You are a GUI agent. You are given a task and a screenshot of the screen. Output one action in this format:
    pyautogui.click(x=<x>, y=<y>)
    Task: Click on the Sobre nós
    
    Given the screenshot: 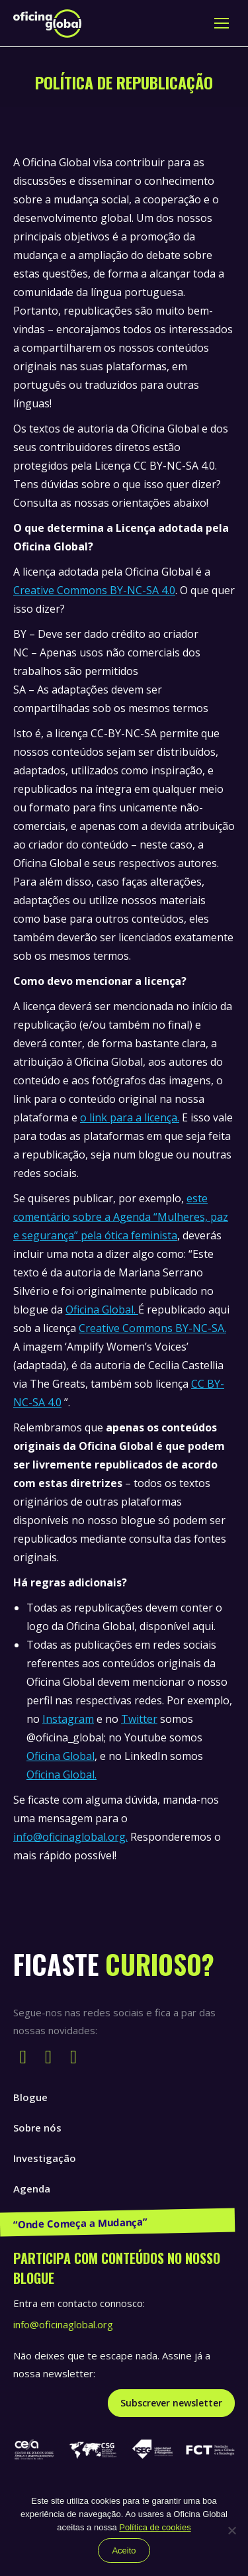 What is the action you would take?
    pyautogui.click(x=37, y=2127)
    